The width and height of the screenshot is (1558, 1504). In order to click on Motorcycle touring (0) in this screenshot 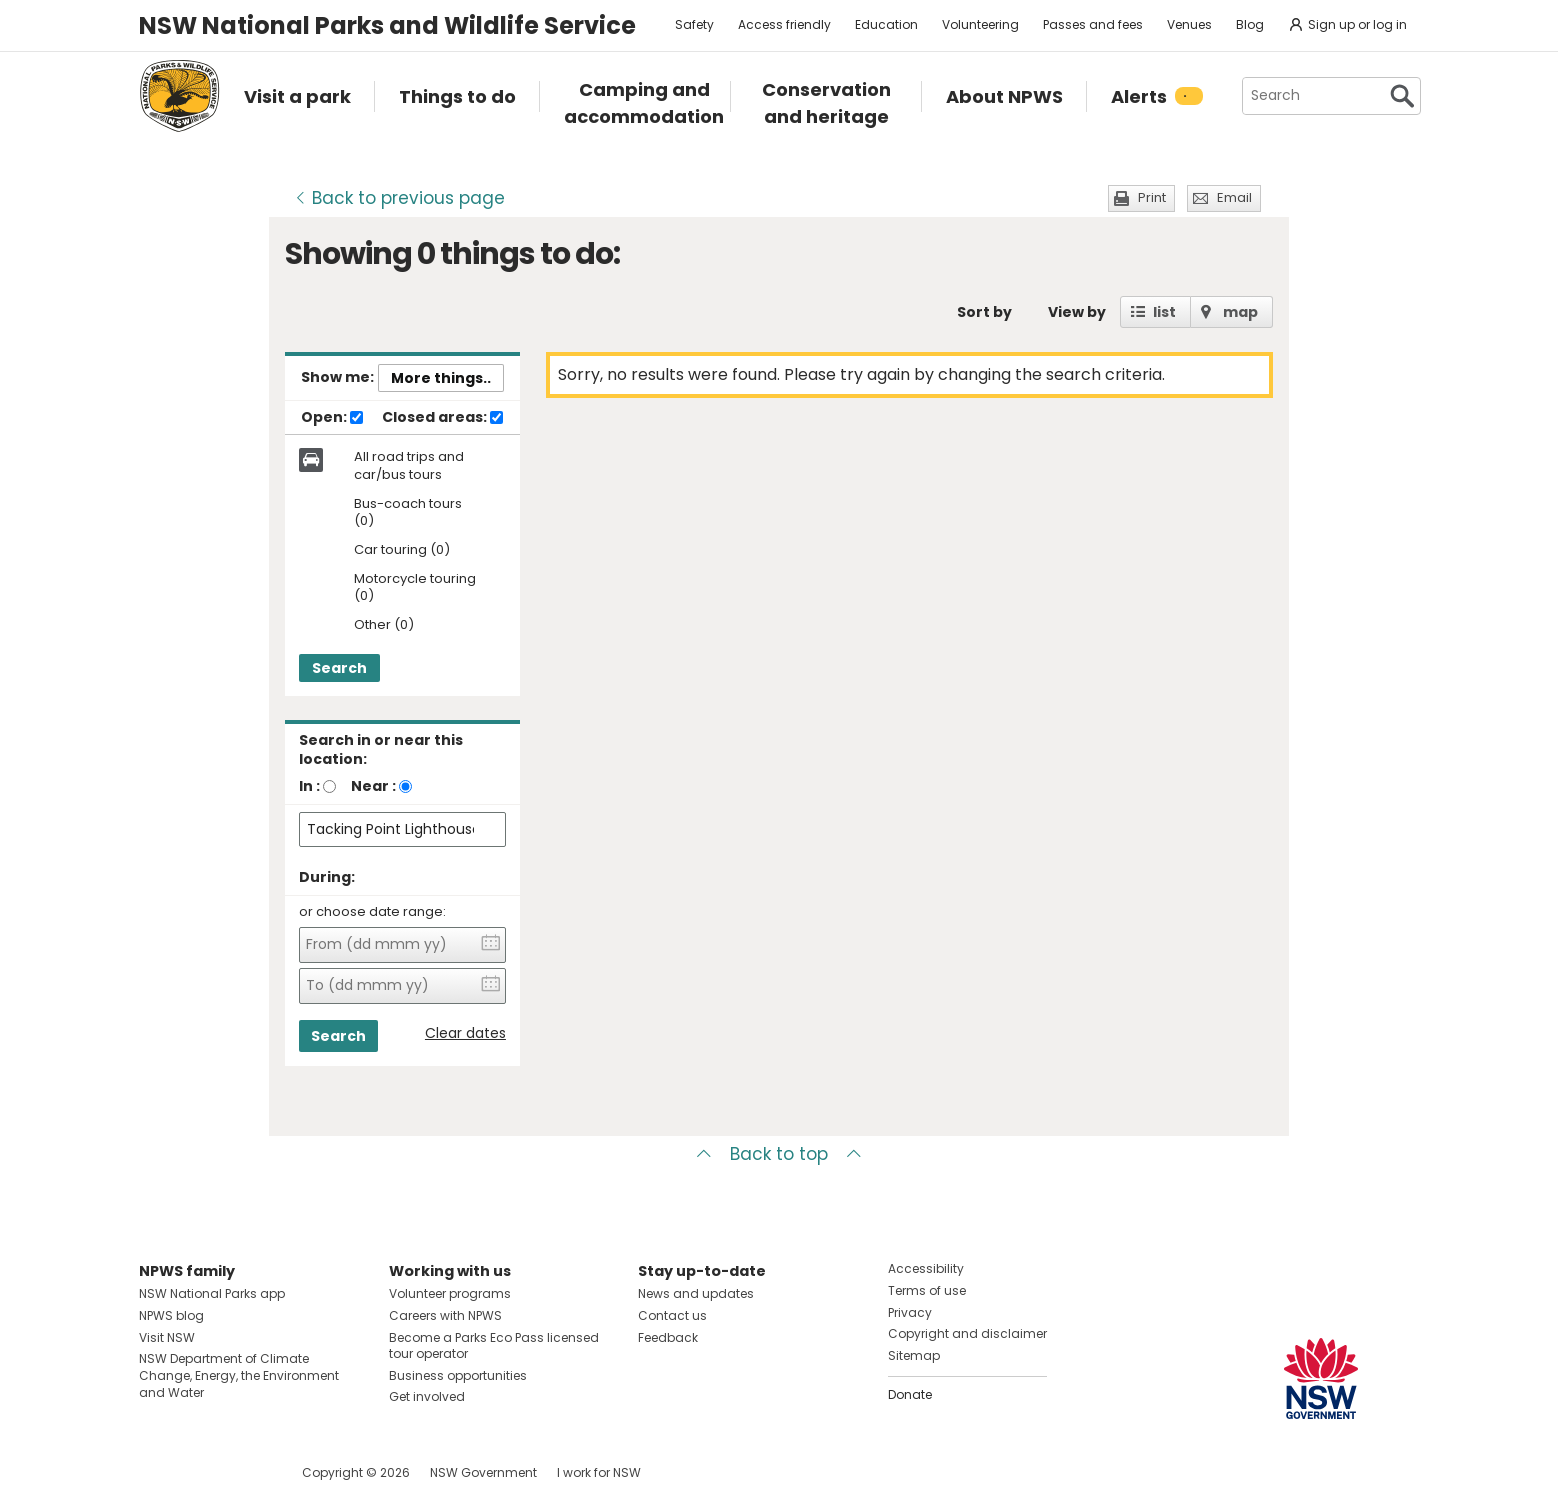, I will do `click(415, 588)`.